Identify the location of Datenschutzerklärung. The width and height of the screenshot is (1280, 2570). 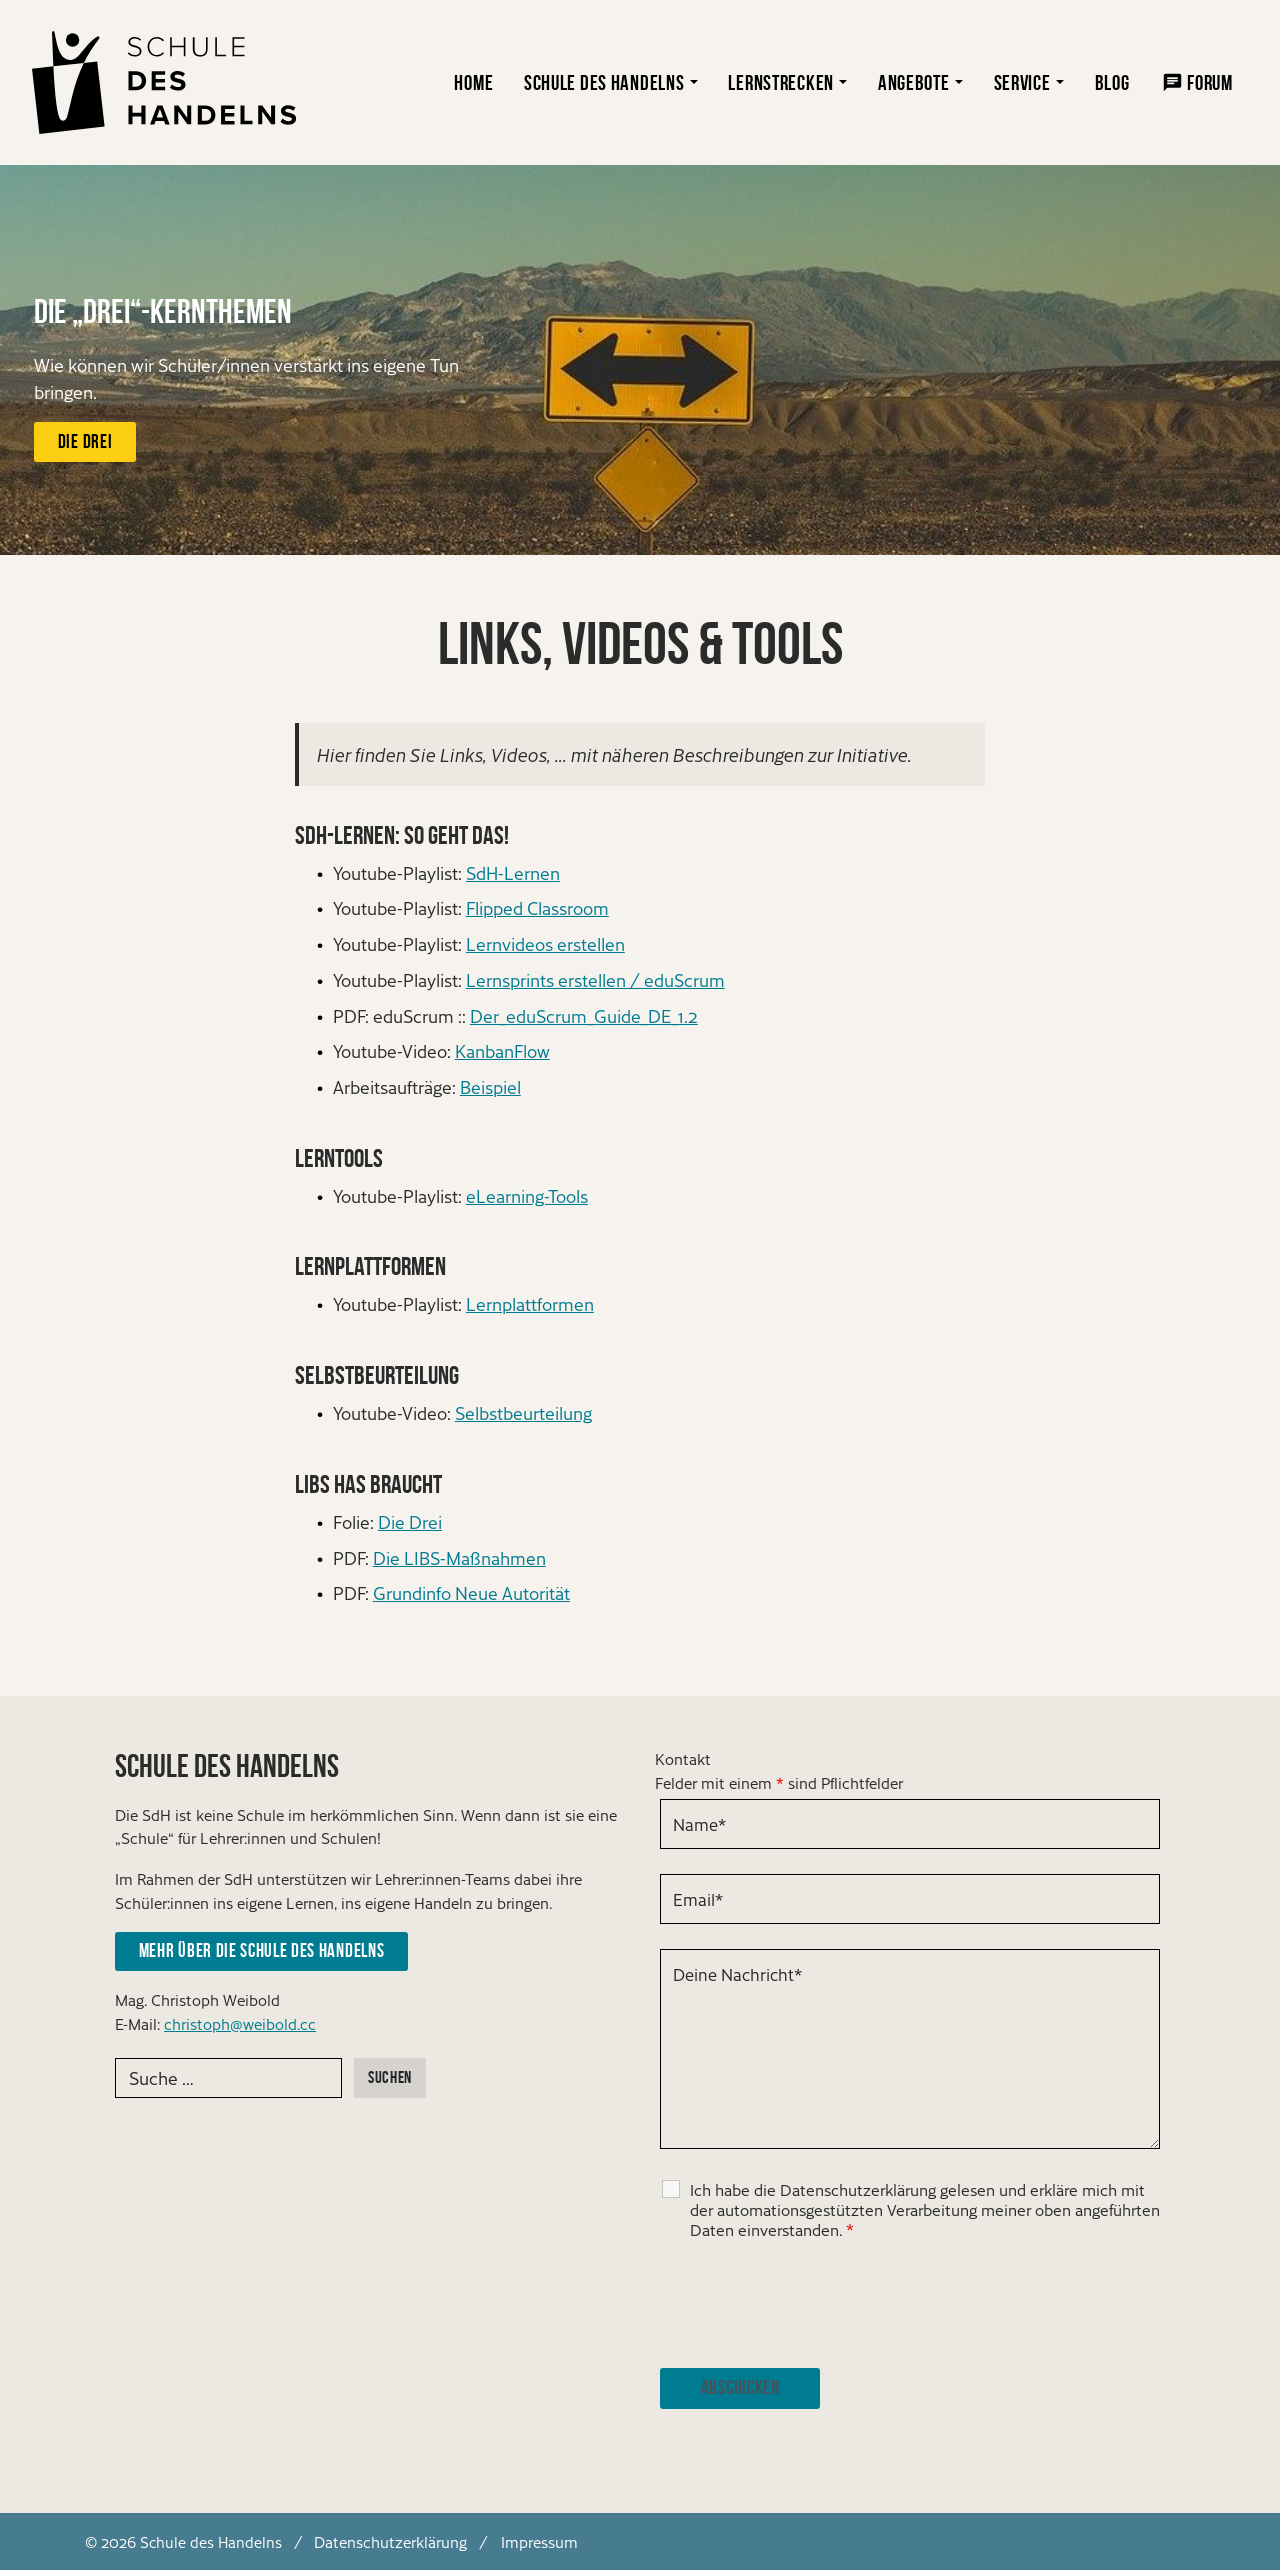
(390, 2541).